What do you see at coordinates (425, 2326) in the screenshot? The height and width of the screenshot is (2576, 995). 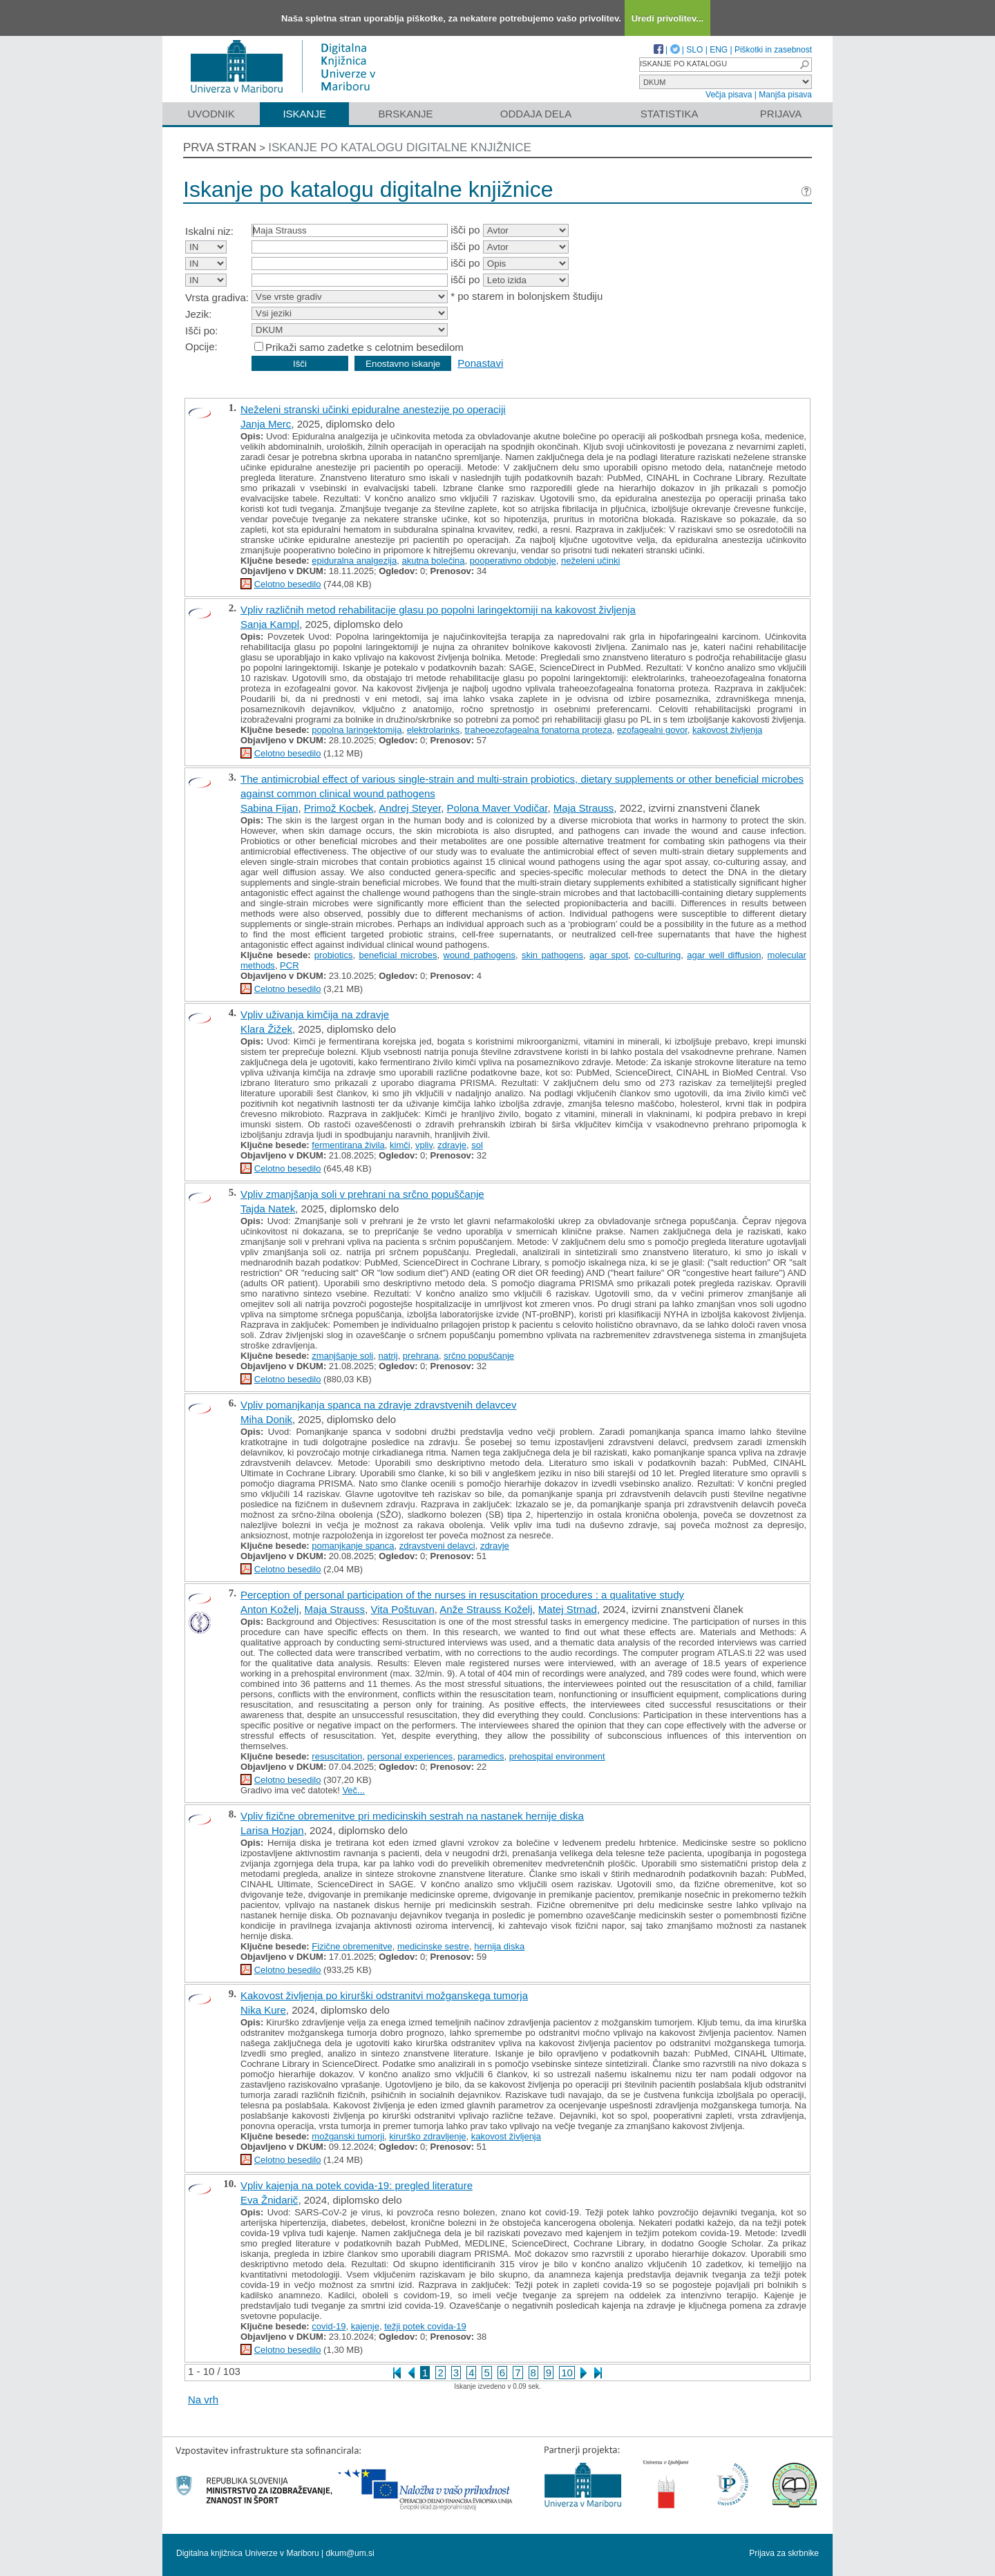 I see `težji potek covida-19` at bounding box center [425, 2326].